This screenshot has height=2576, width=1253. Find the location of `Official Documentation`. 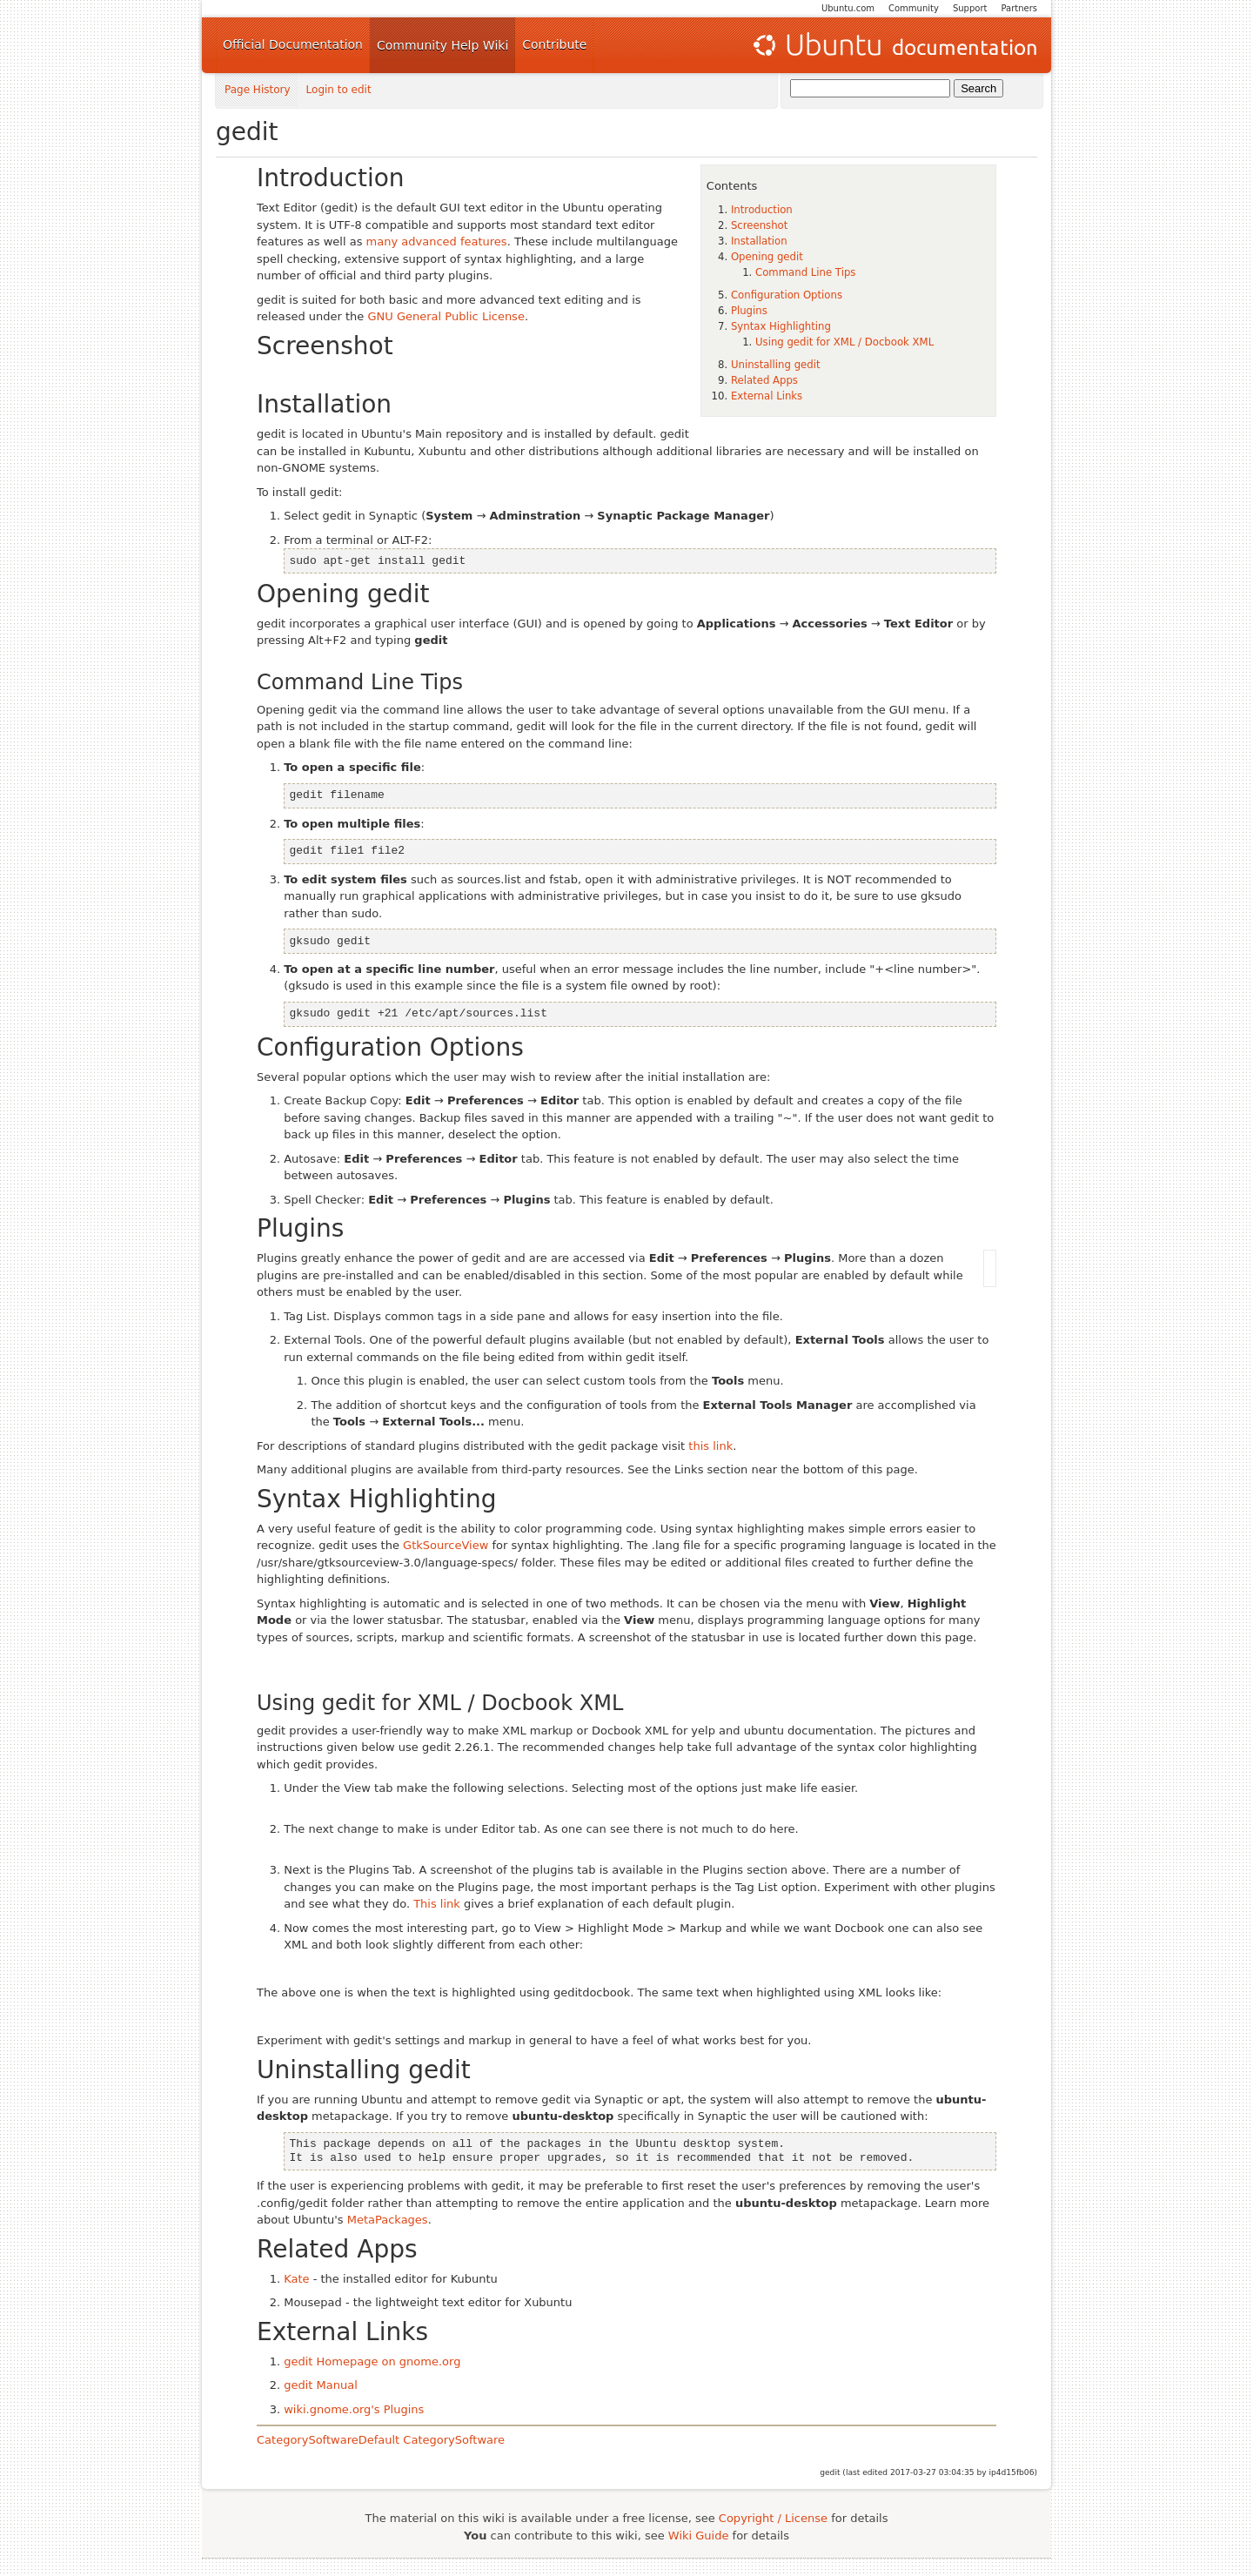

Official Documentation is located at coordinates (293, 44).